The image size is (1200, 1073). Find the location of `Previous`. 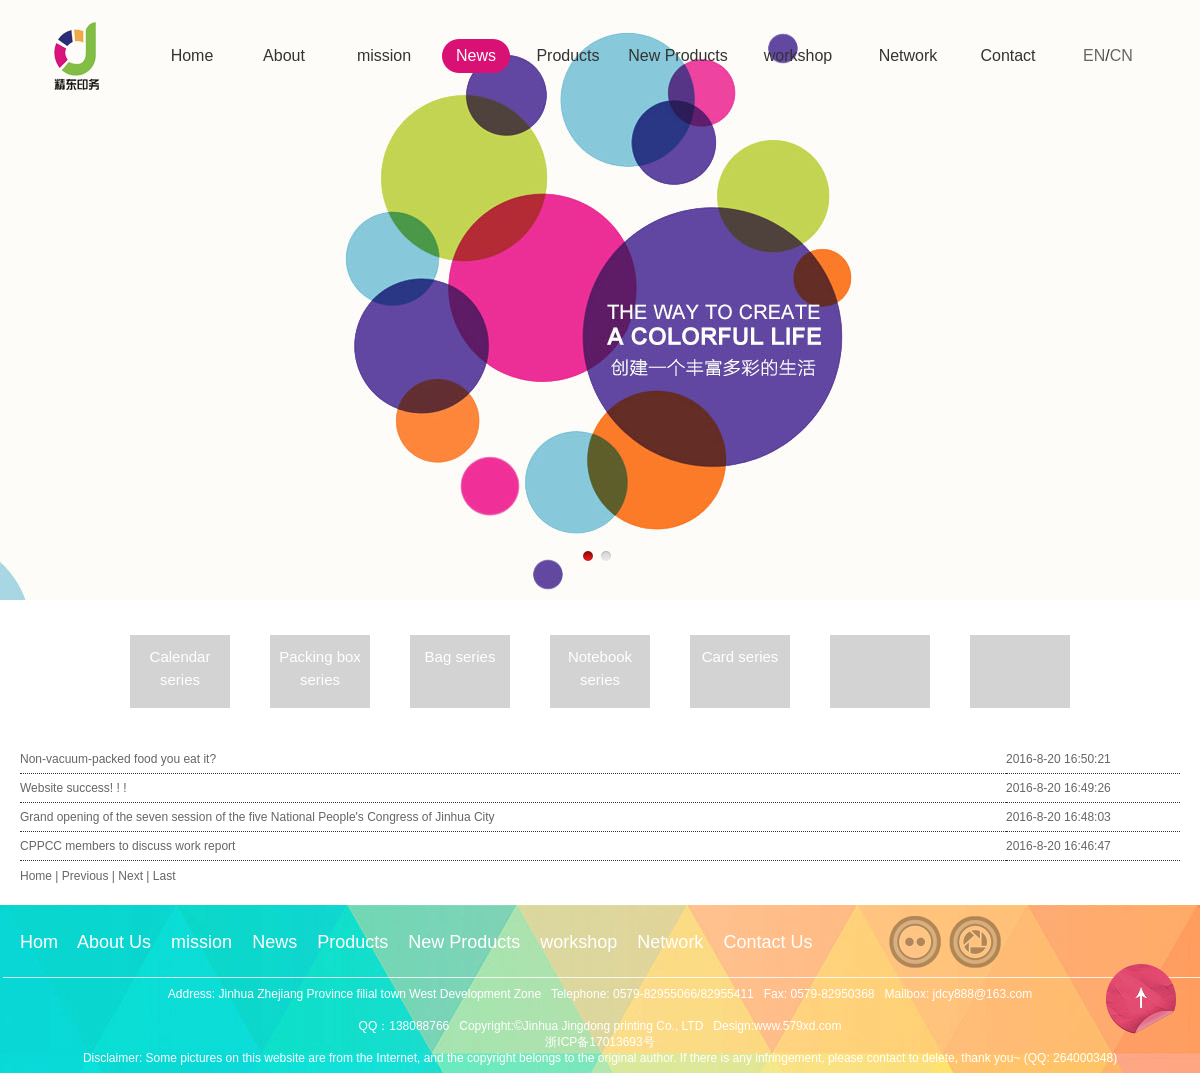

Previous is located at coordinates (85, 876).